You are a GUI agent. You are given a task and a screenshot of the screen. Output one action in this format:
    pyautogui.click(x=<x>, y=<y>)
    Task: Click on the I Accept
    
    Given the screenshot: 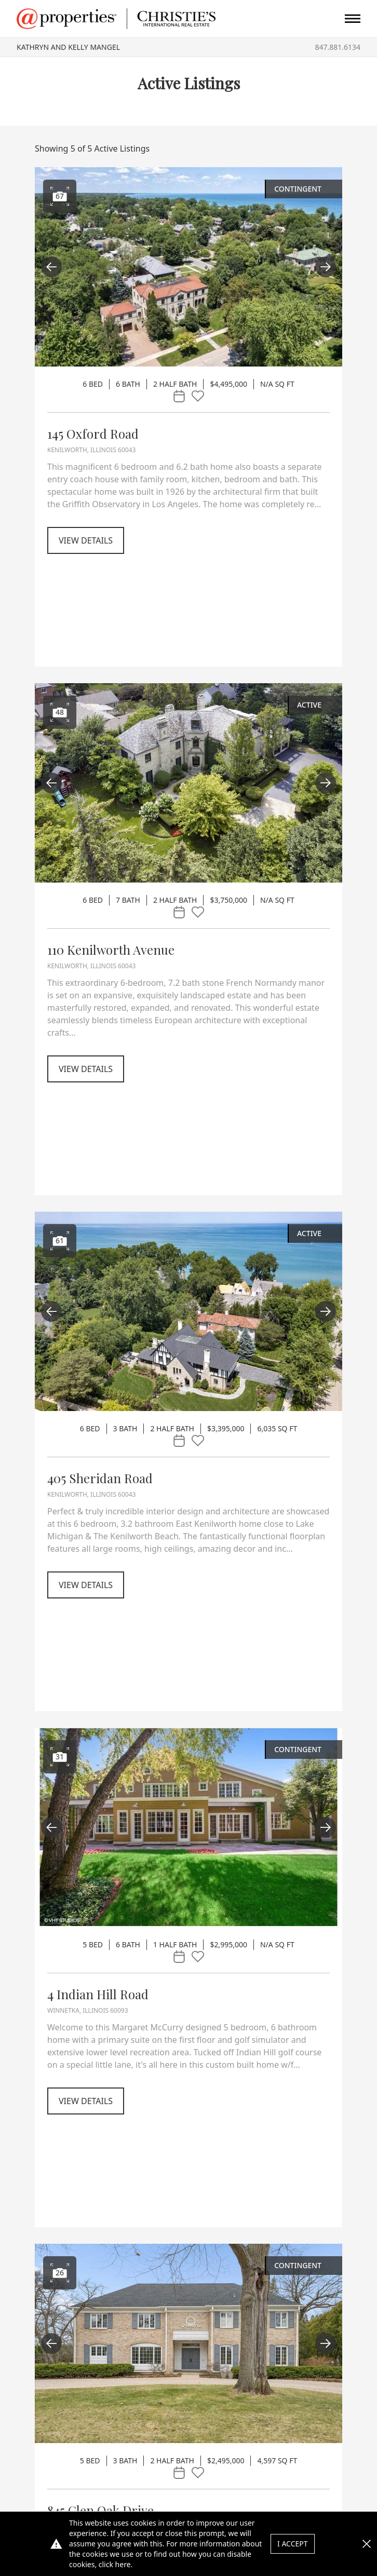 What is the action you would take?
    pyautogui.click(x=292, y=2543)
    